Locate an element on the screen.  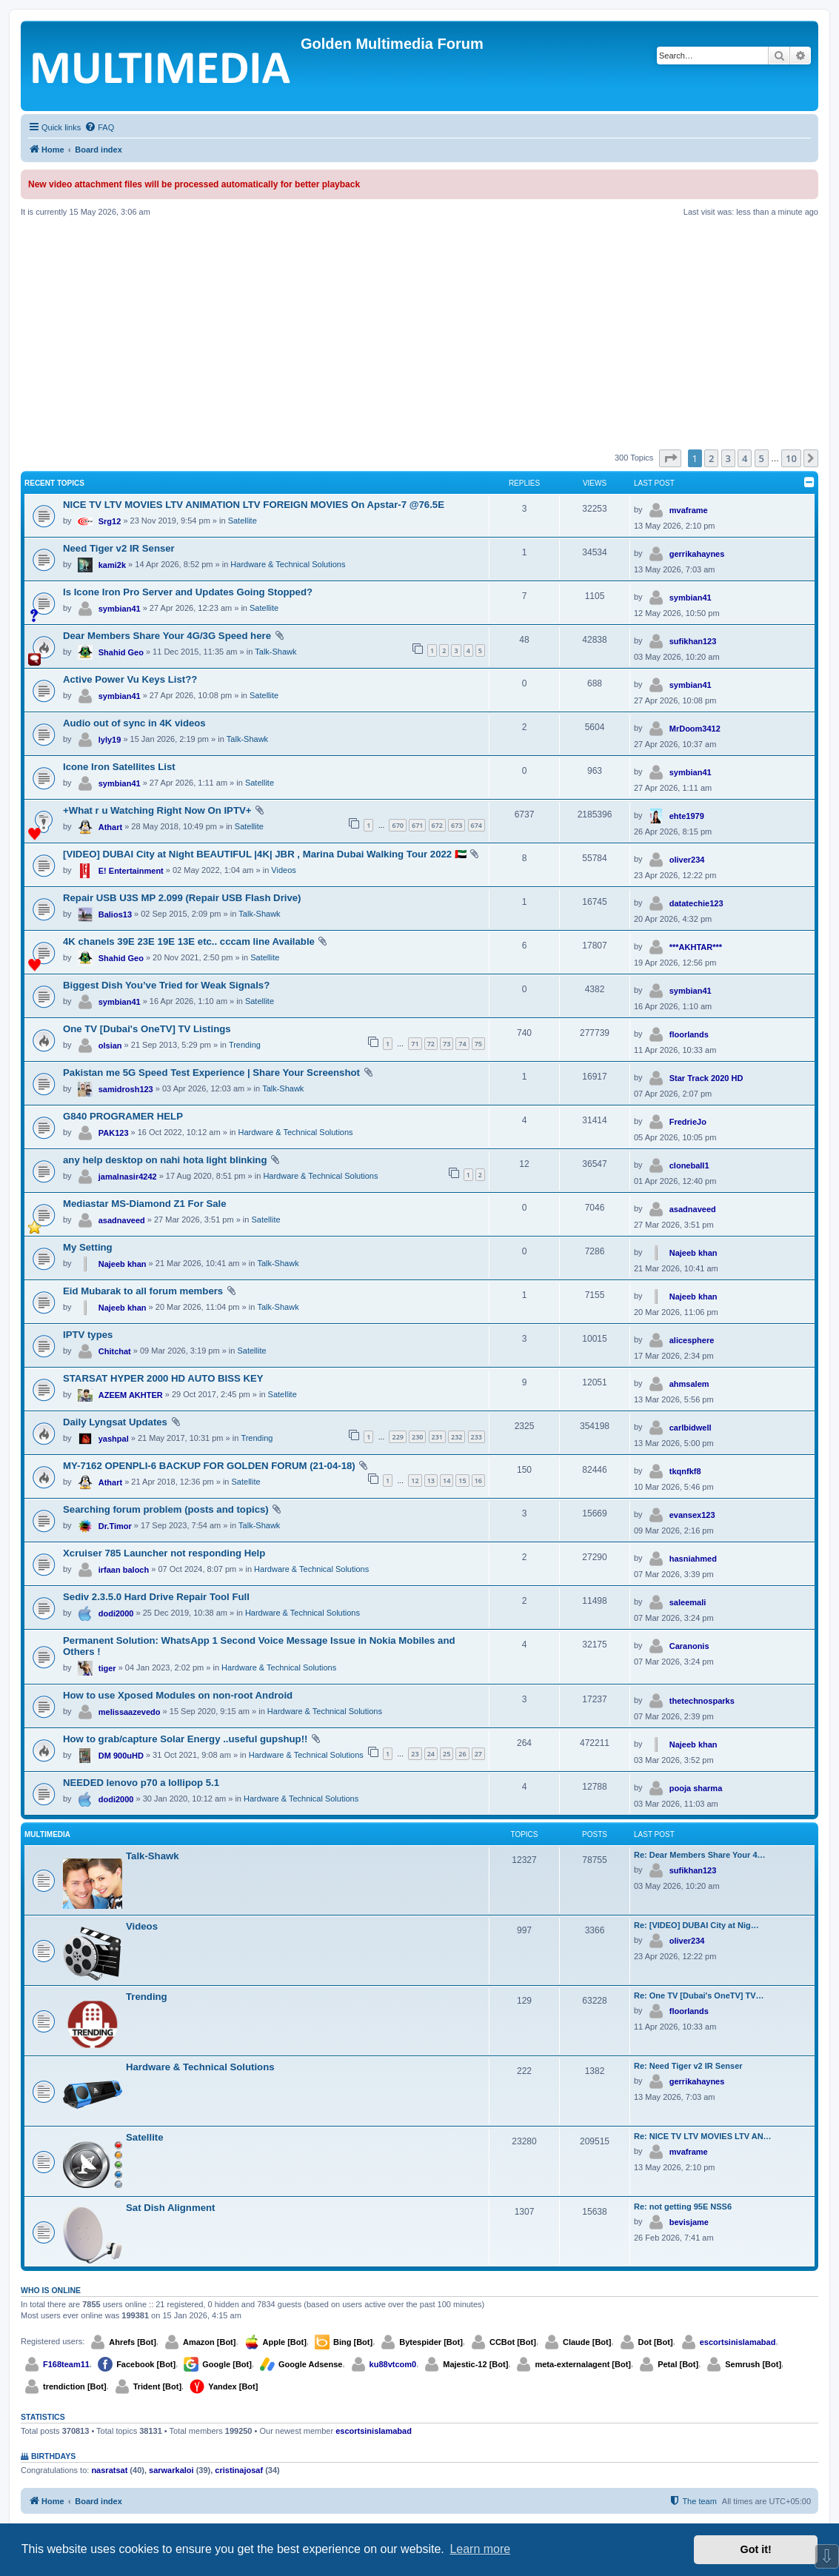
73 is located at coordinates (446, 1043).